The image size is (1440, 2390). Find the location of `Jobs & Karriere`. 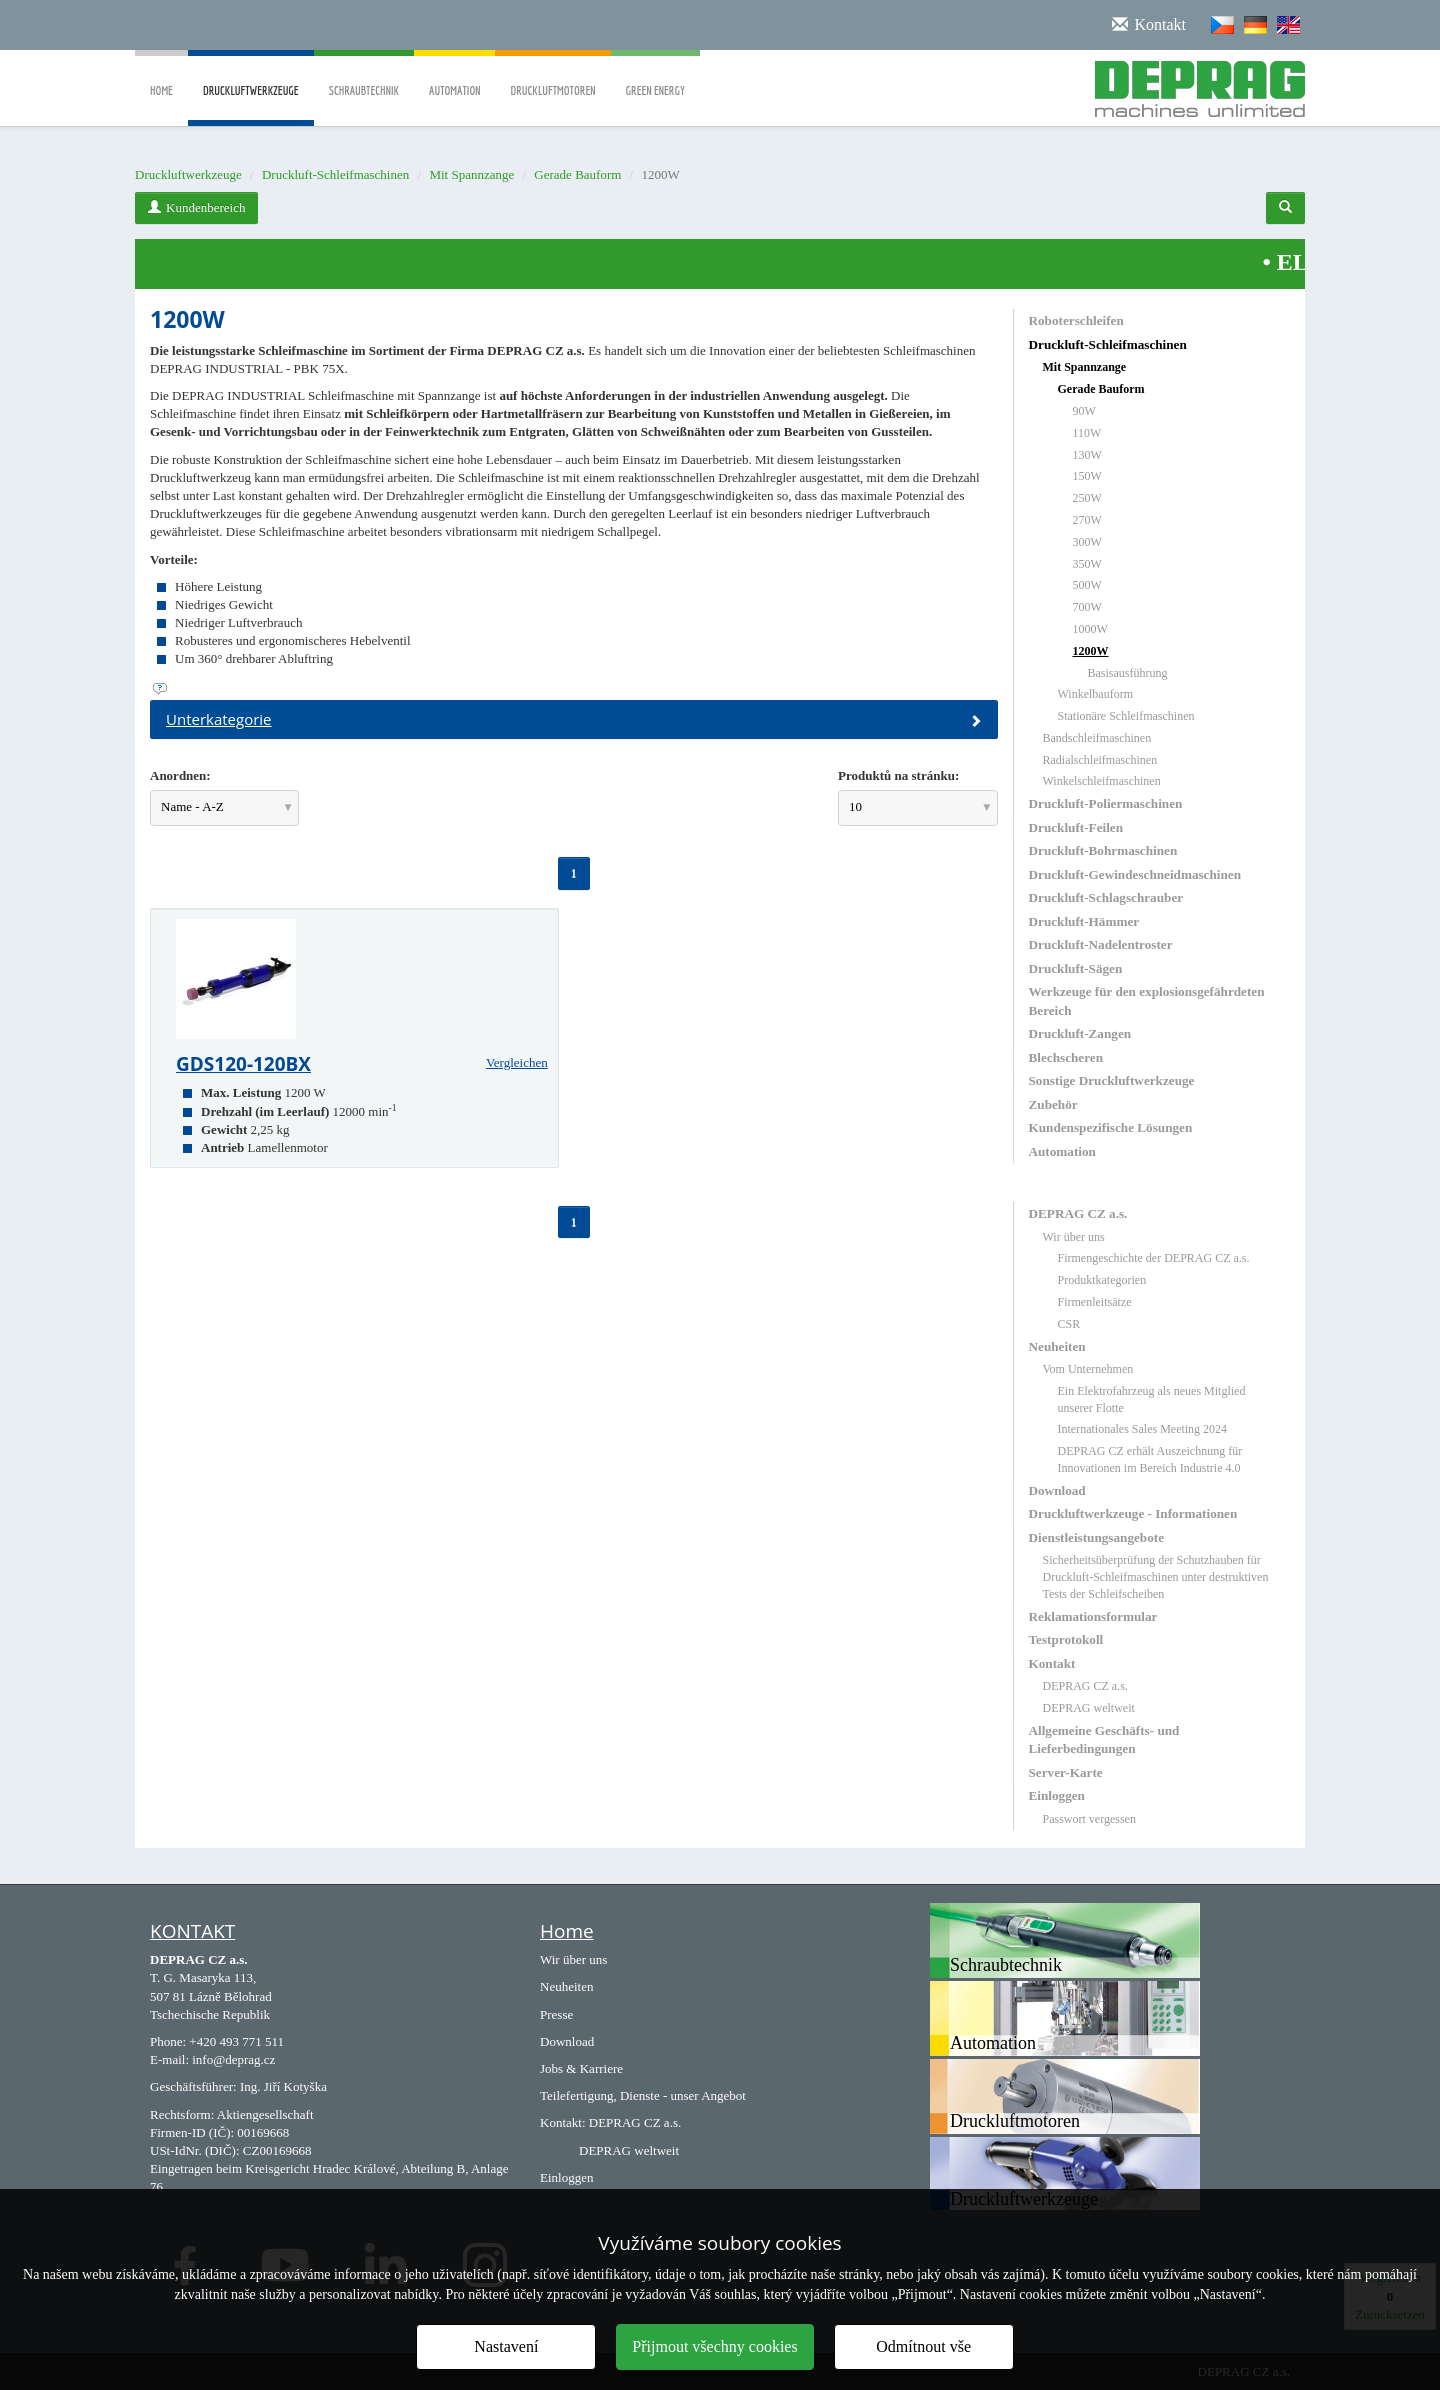

Jobs & Karriere is located at coordinates (581, 2068).